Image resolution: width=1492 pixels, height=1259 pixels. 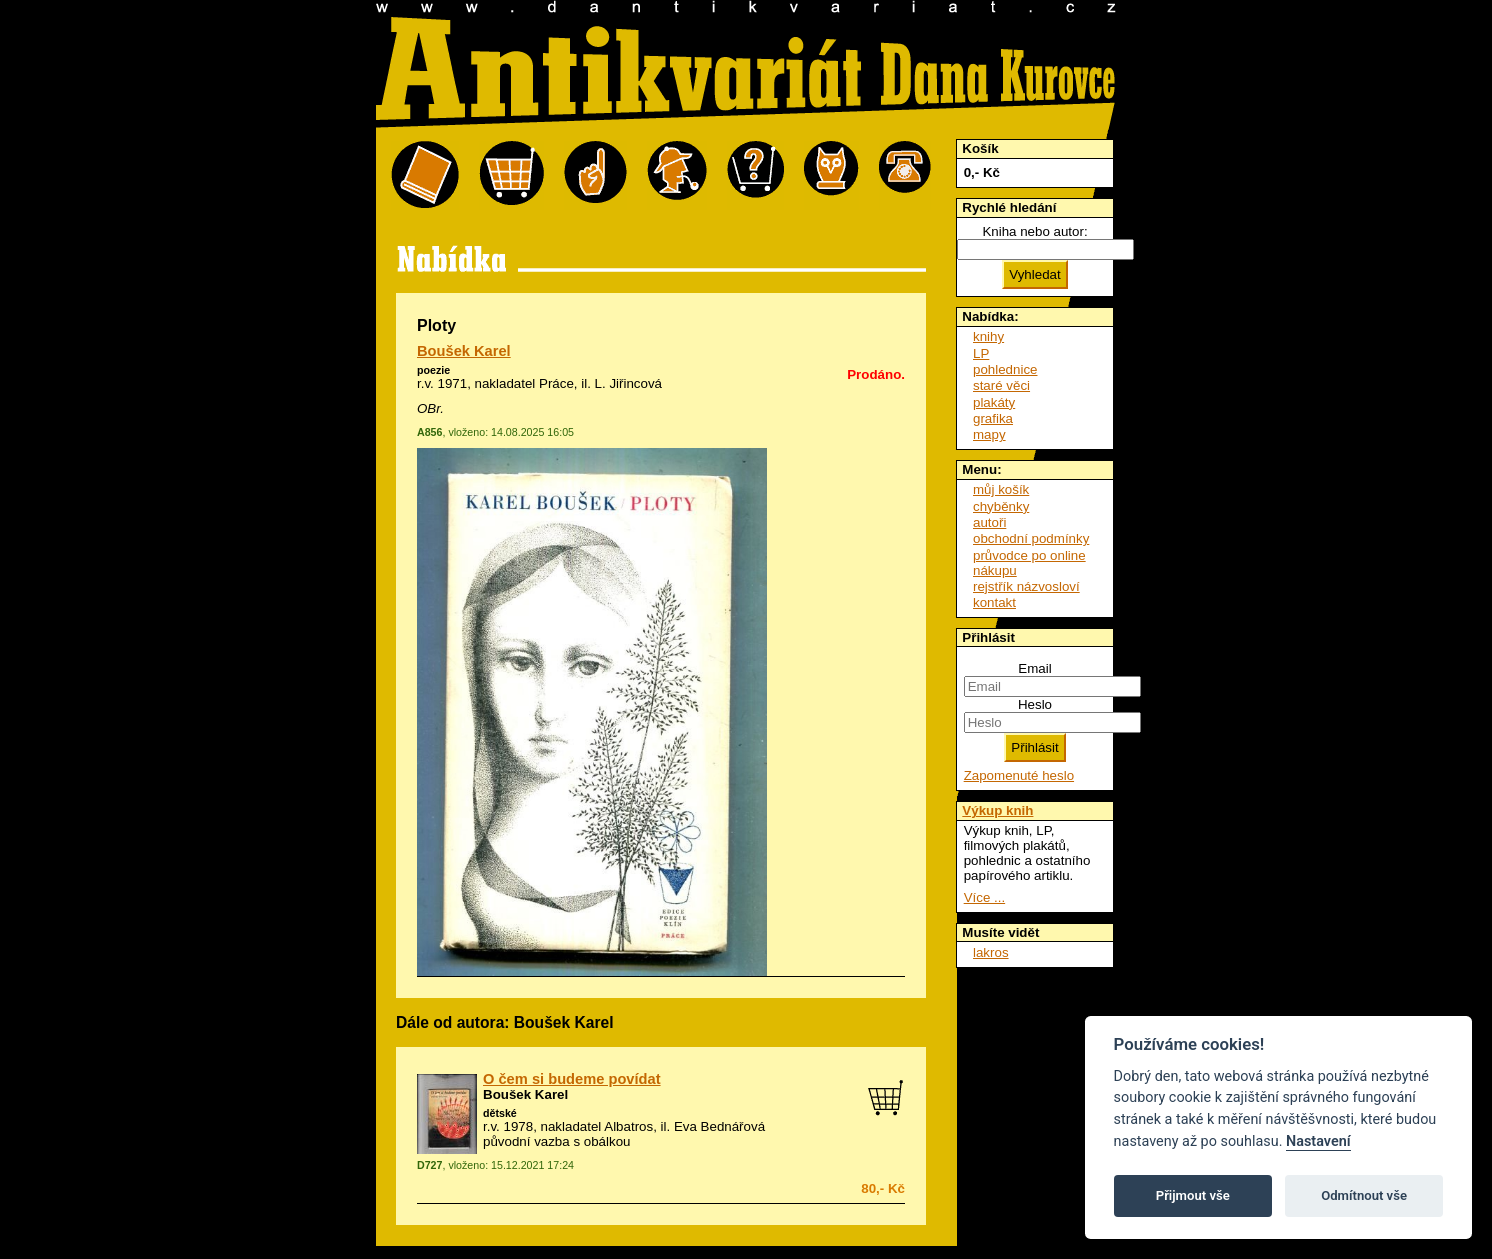 What do you see at coordinates (628, 383) in the screenshot?
I see `L. Jiřincová` at bounding box center [628, 383].